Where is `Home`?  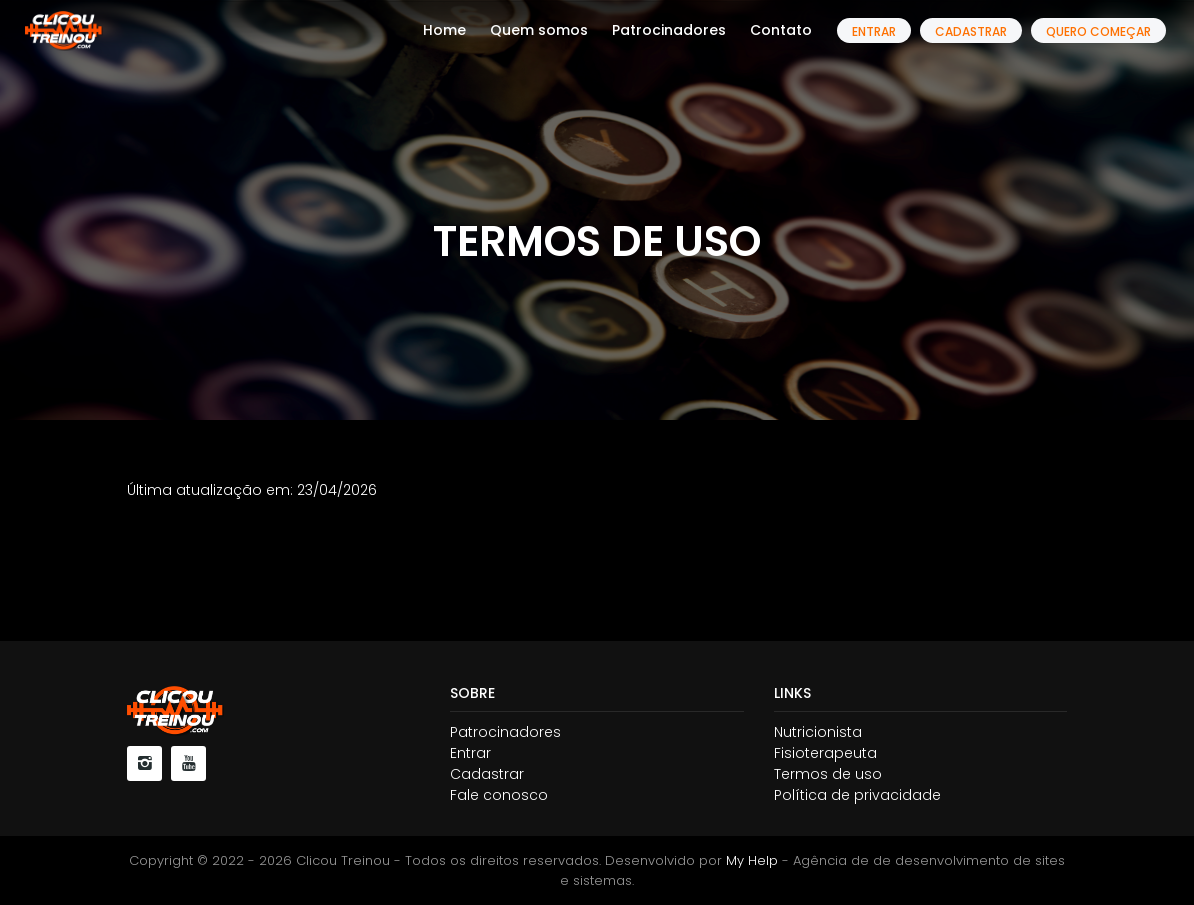
Home is located at coordinates (444, 30).